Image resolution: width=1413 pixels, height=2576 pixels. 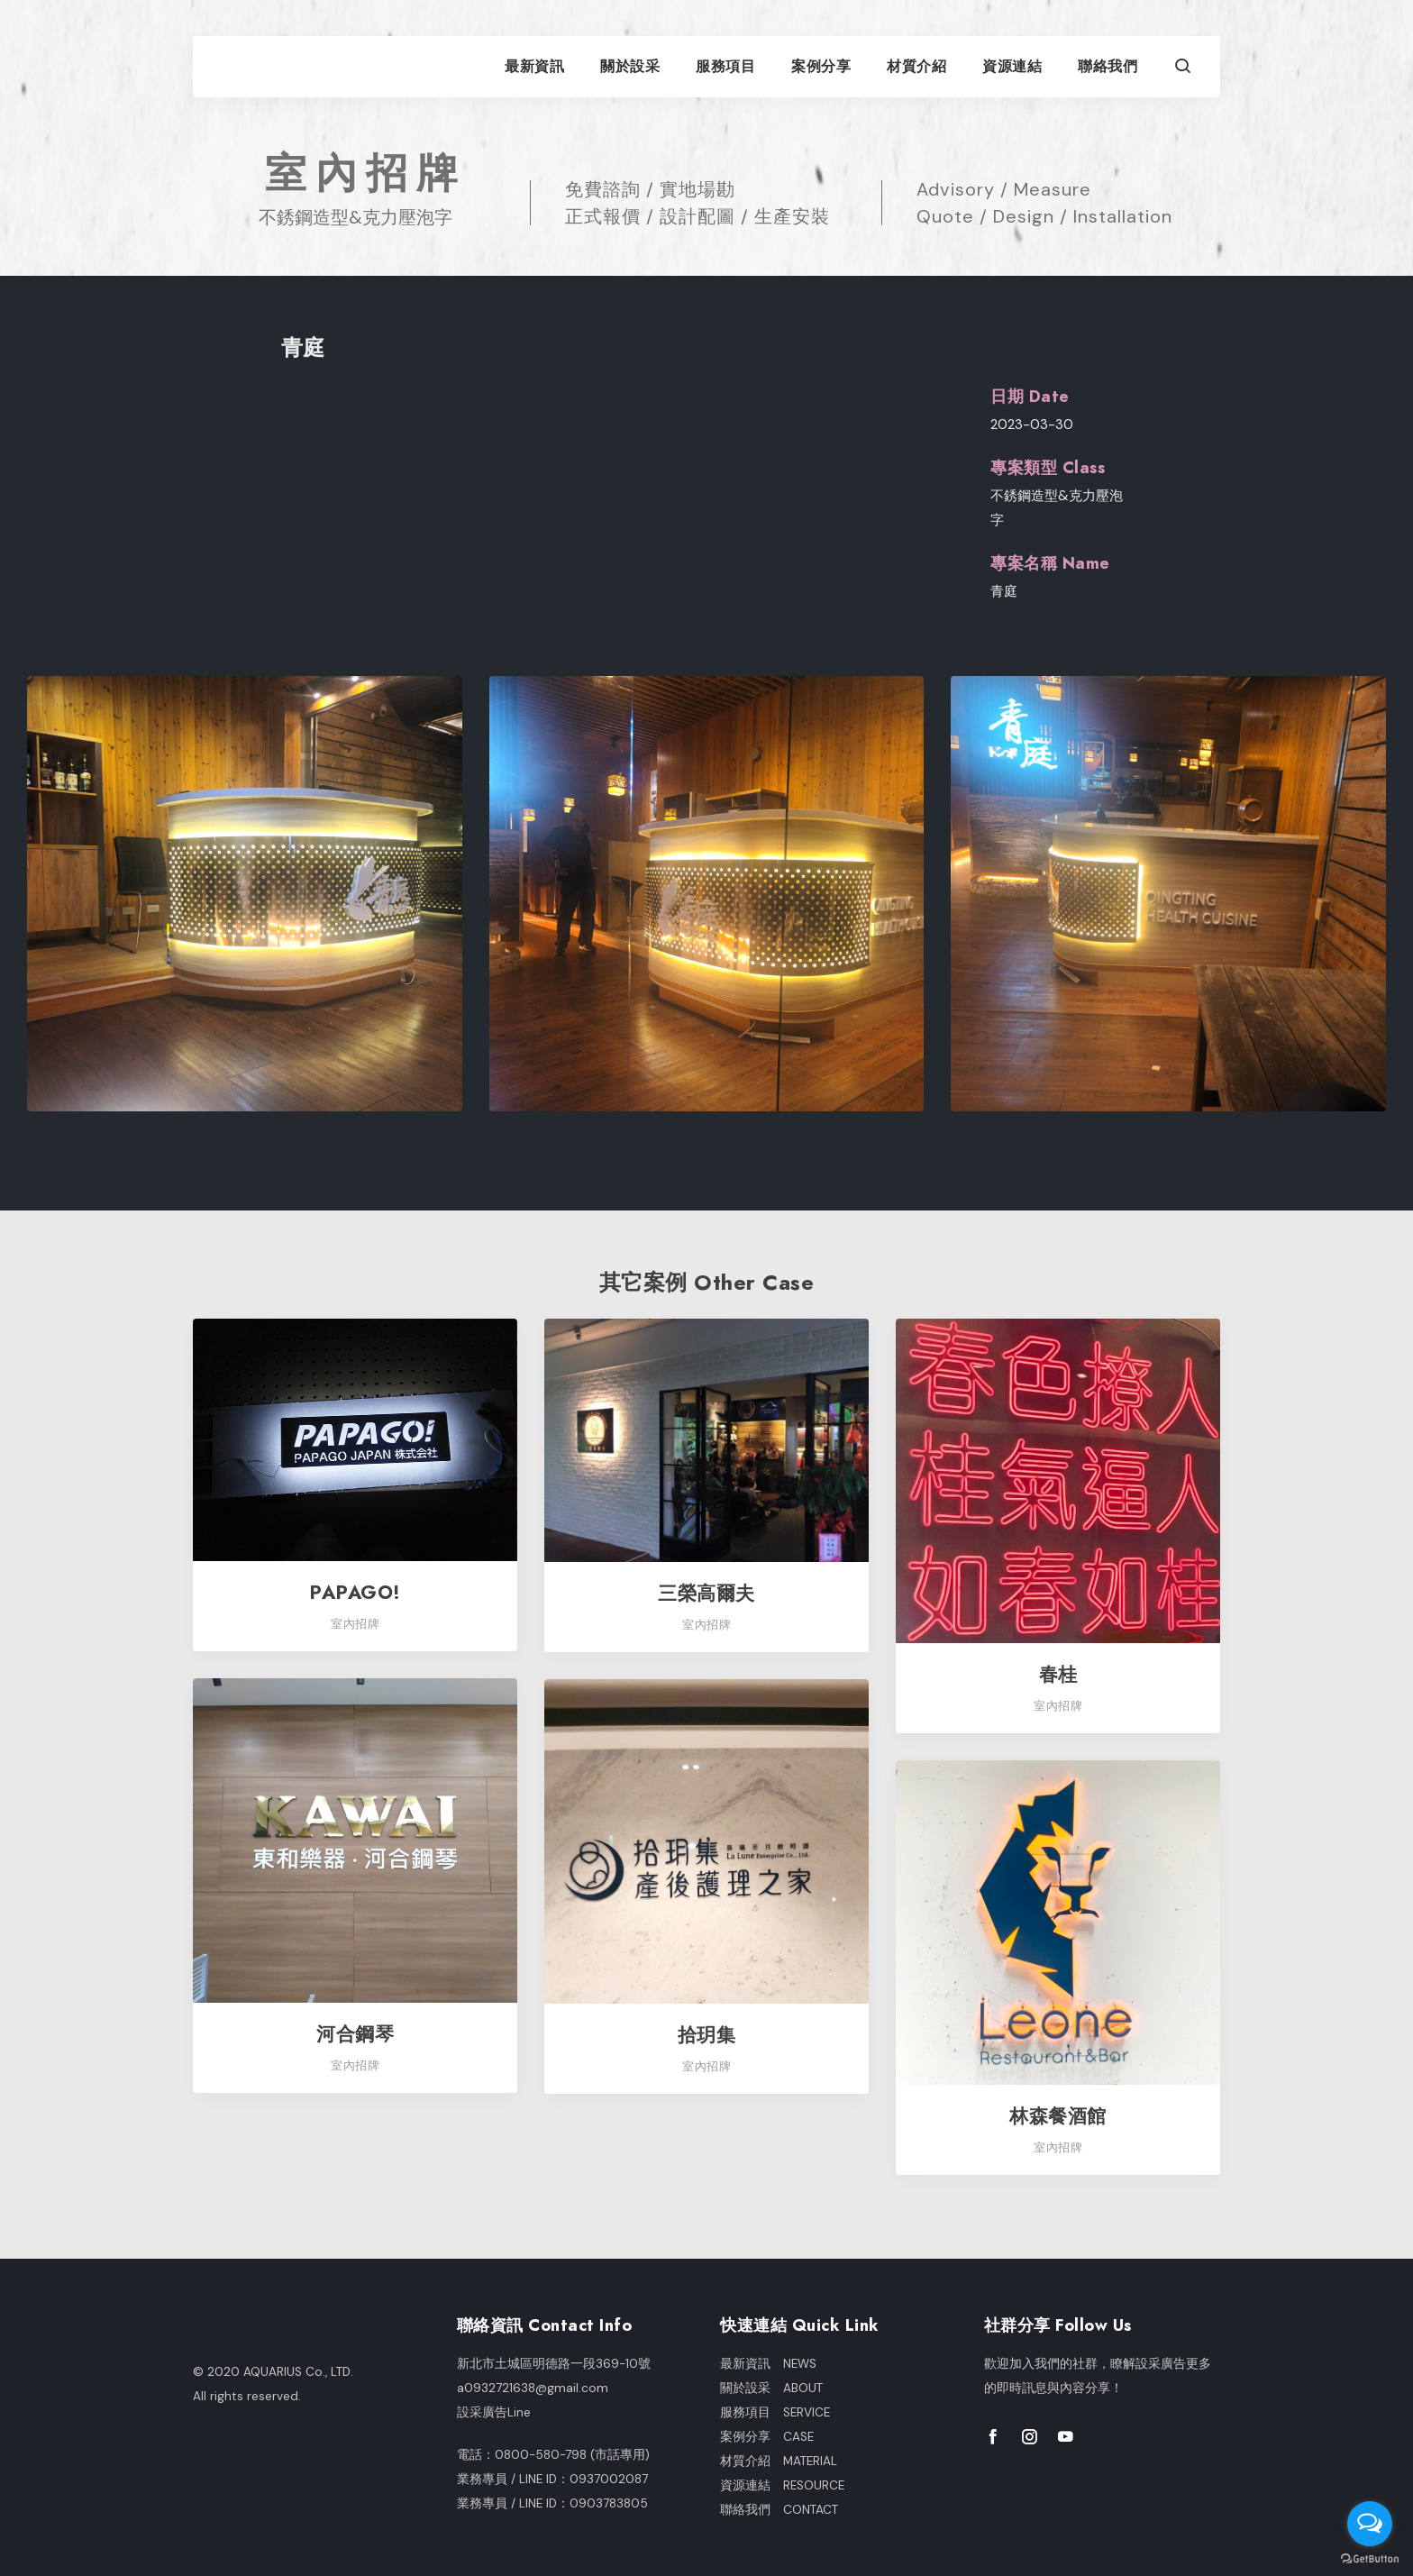 What do you see at coordinates (779, 2509) in the screenshot?
I see `聯絡我們 CONTACT` at bounding box center [779, 2509].